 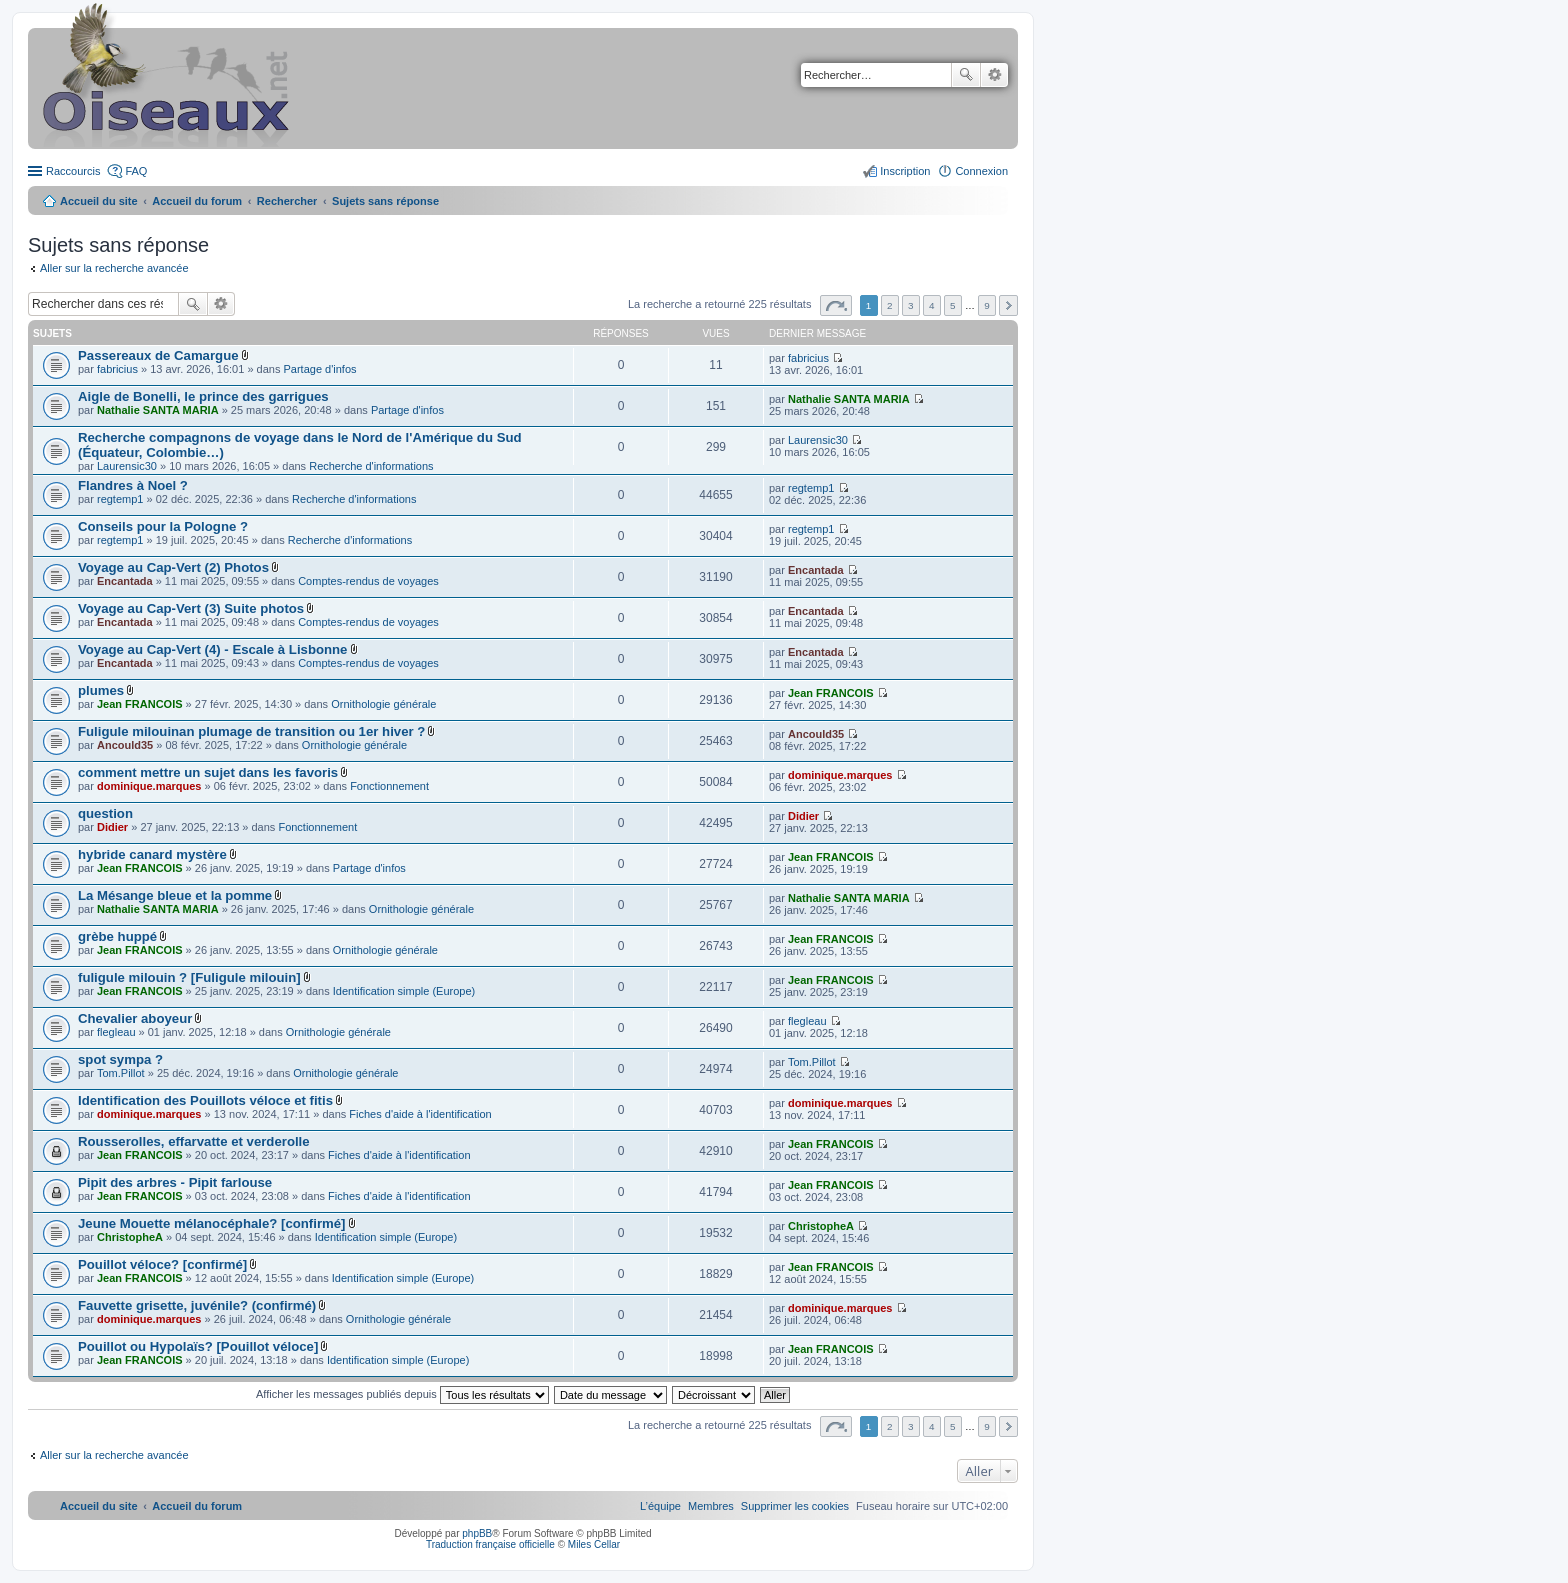 I want to click on plumes, so click(x=101, y=690).